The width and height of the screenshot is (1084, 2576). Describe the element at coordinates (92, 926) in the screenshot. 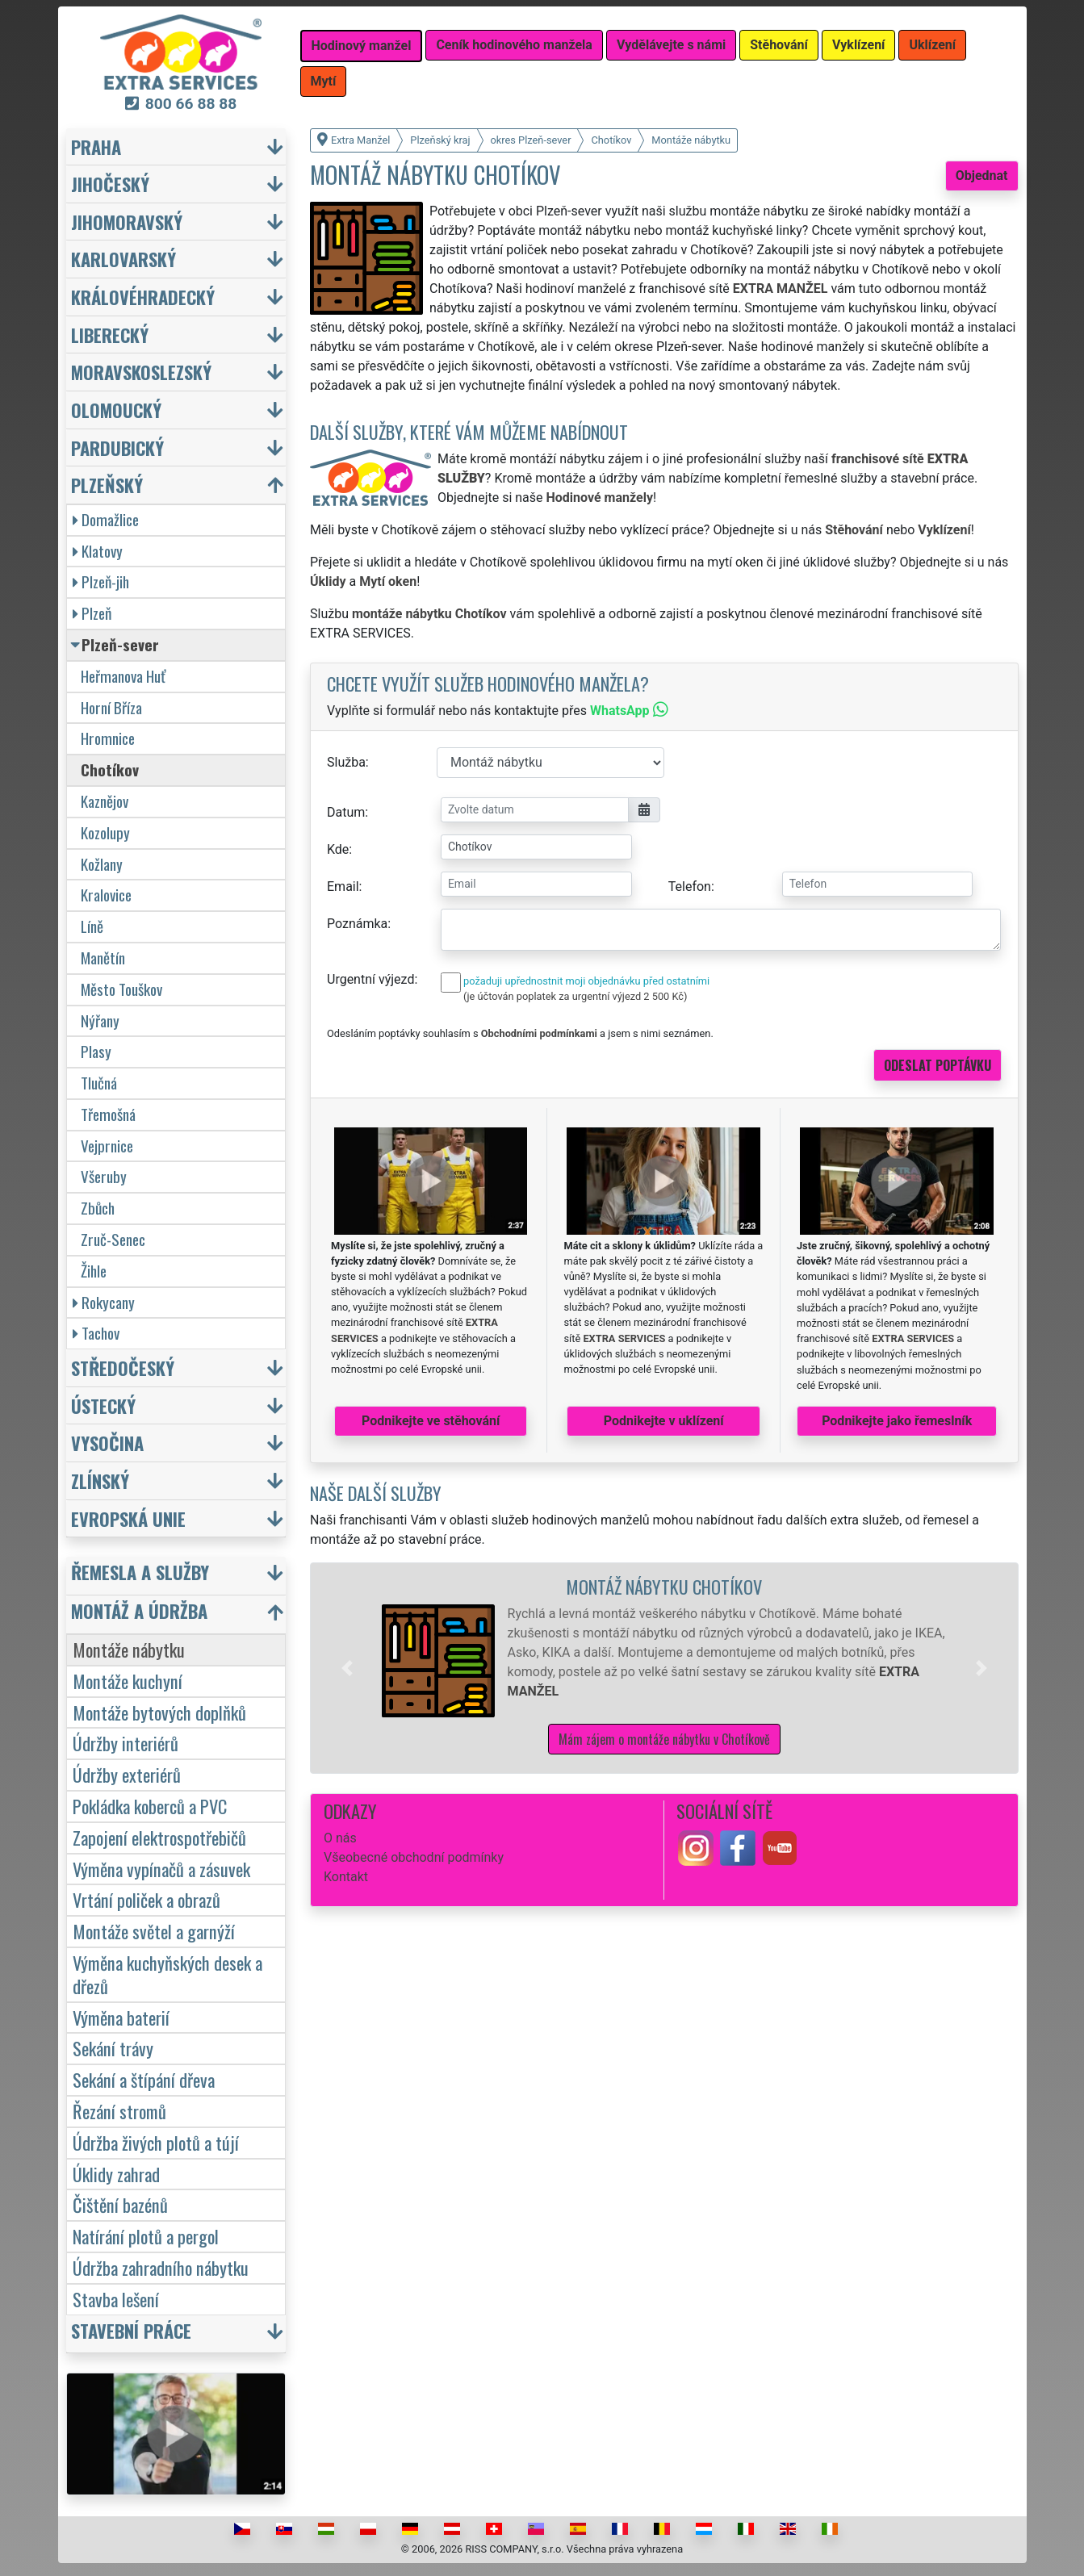

I see `Líně` at that location.